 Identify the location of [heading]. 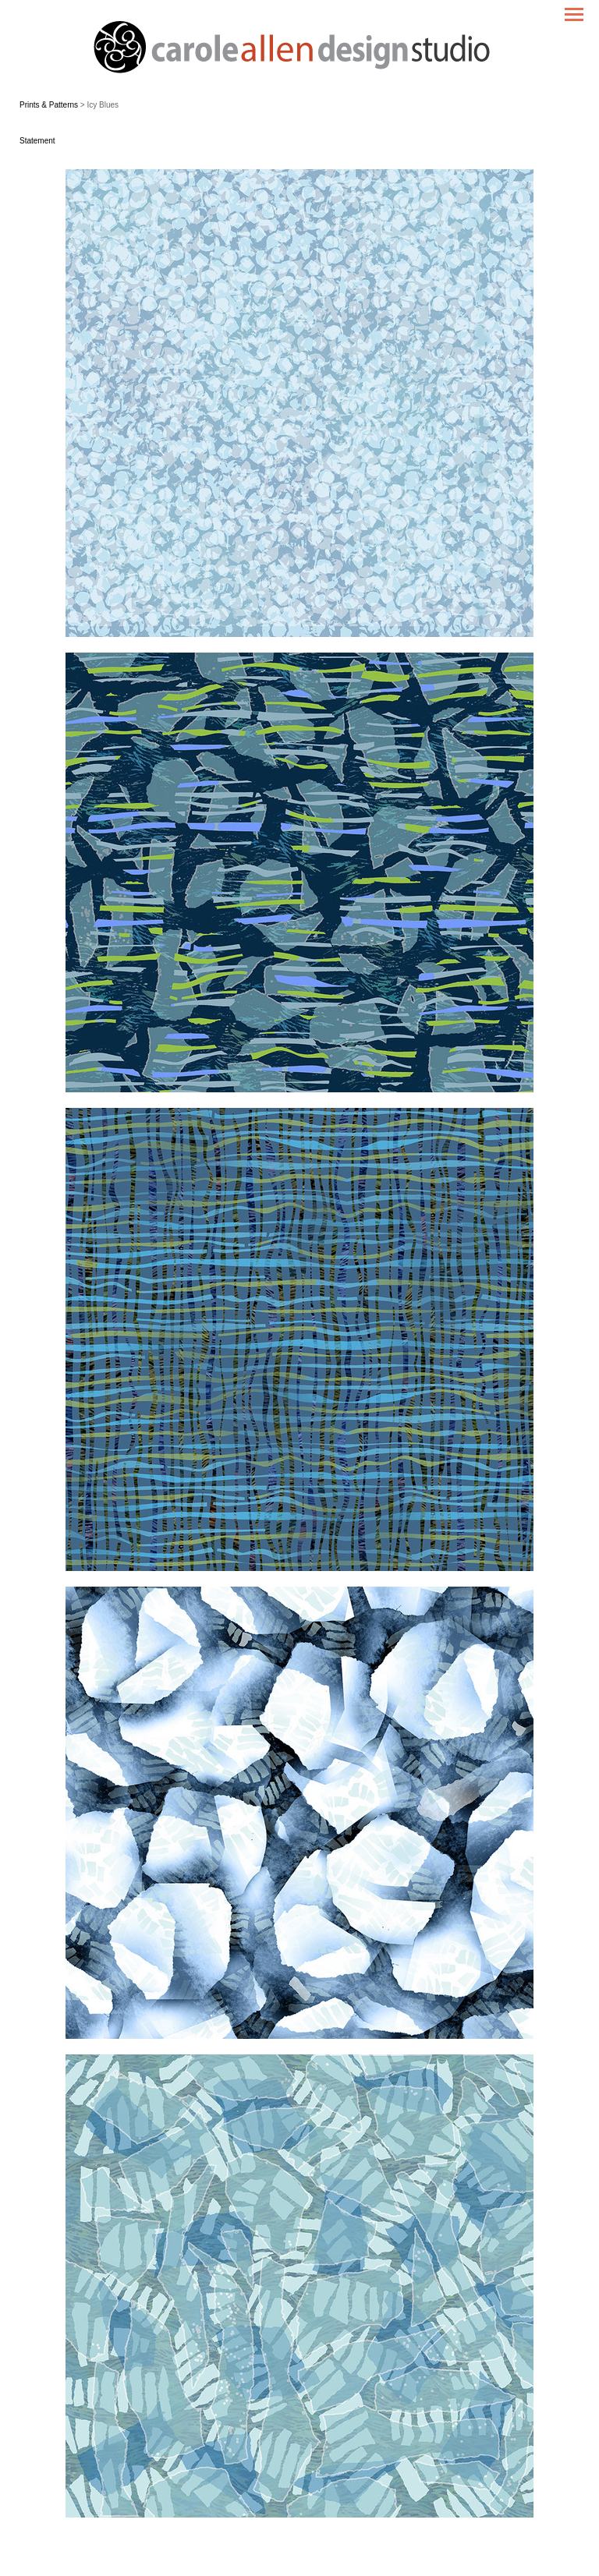
(299, 49).